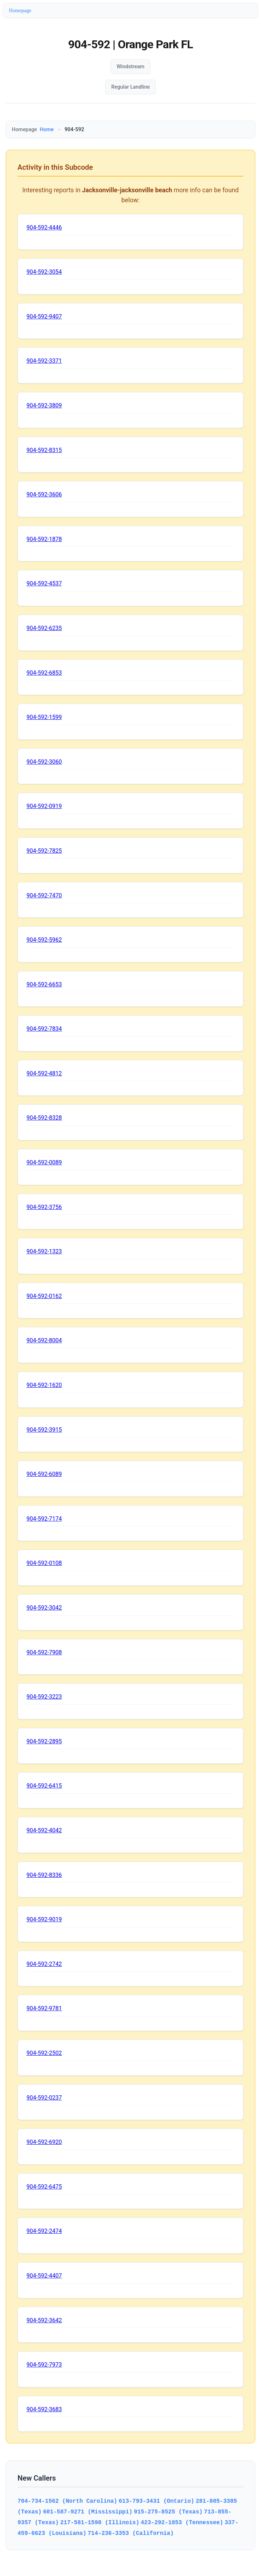 This screenshot has width=261, height=2576. I want to click on 915-275-8525 (Texas), so click(168, 2512).